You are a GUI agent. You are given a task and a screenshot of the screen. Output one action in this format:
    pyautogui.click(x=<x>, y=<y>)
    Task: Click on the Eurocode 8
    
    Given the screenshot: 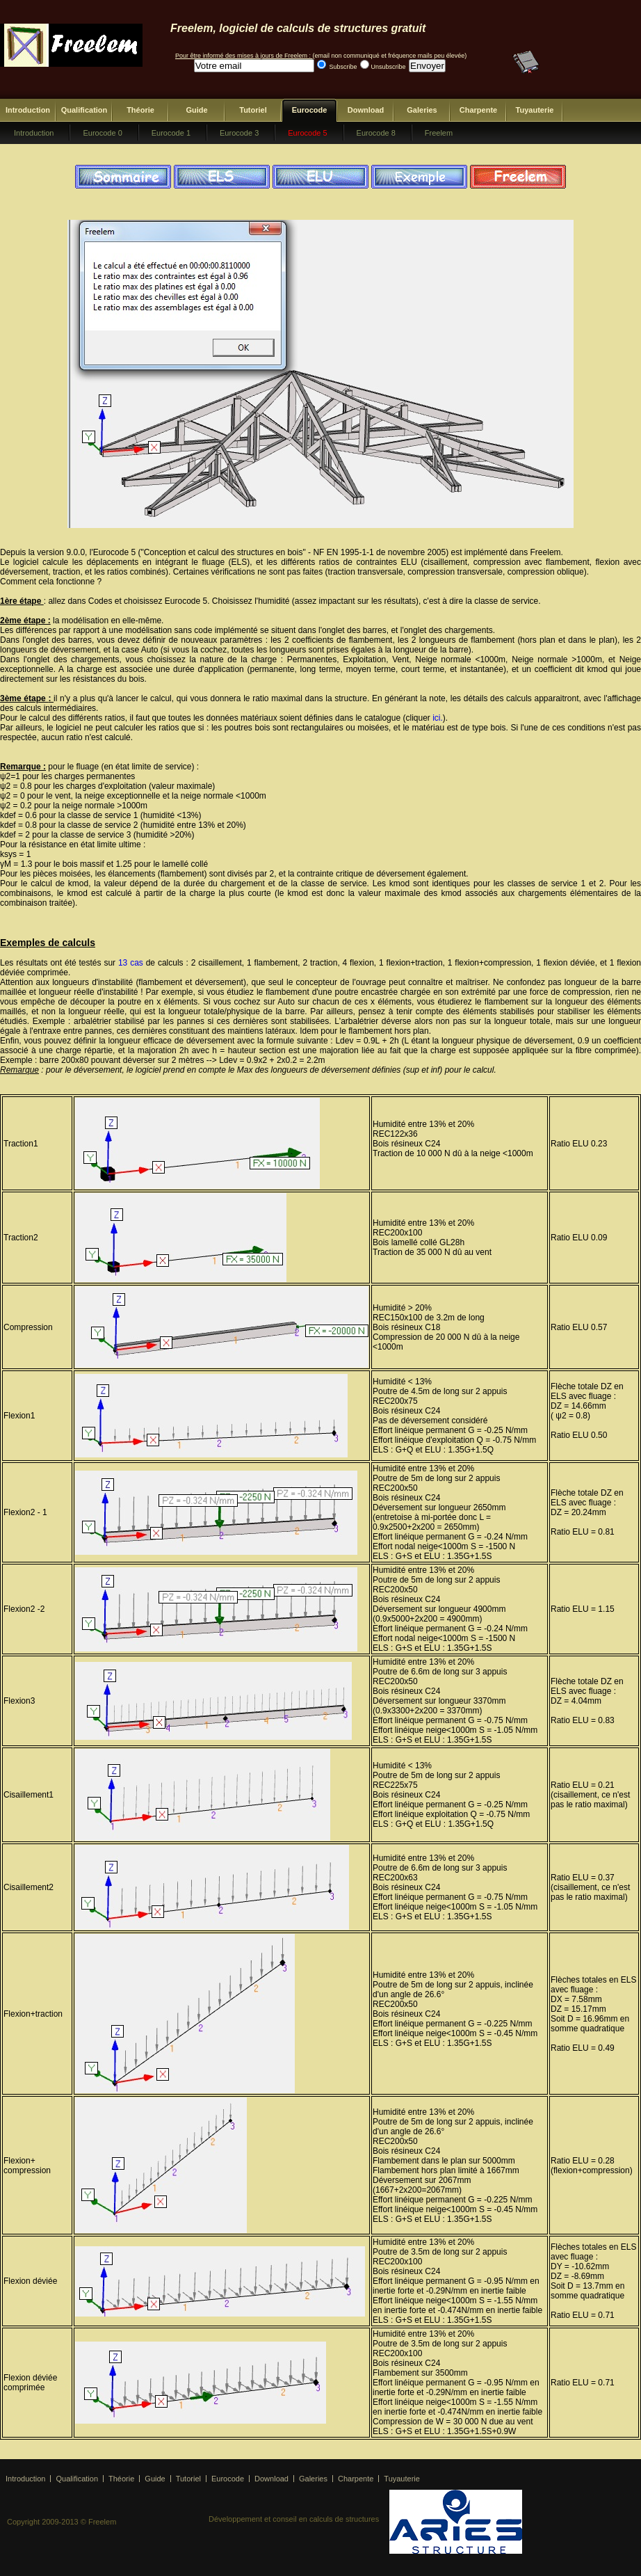 What is the action you would take?
    pyautogui.click(x=376, y=133)
    